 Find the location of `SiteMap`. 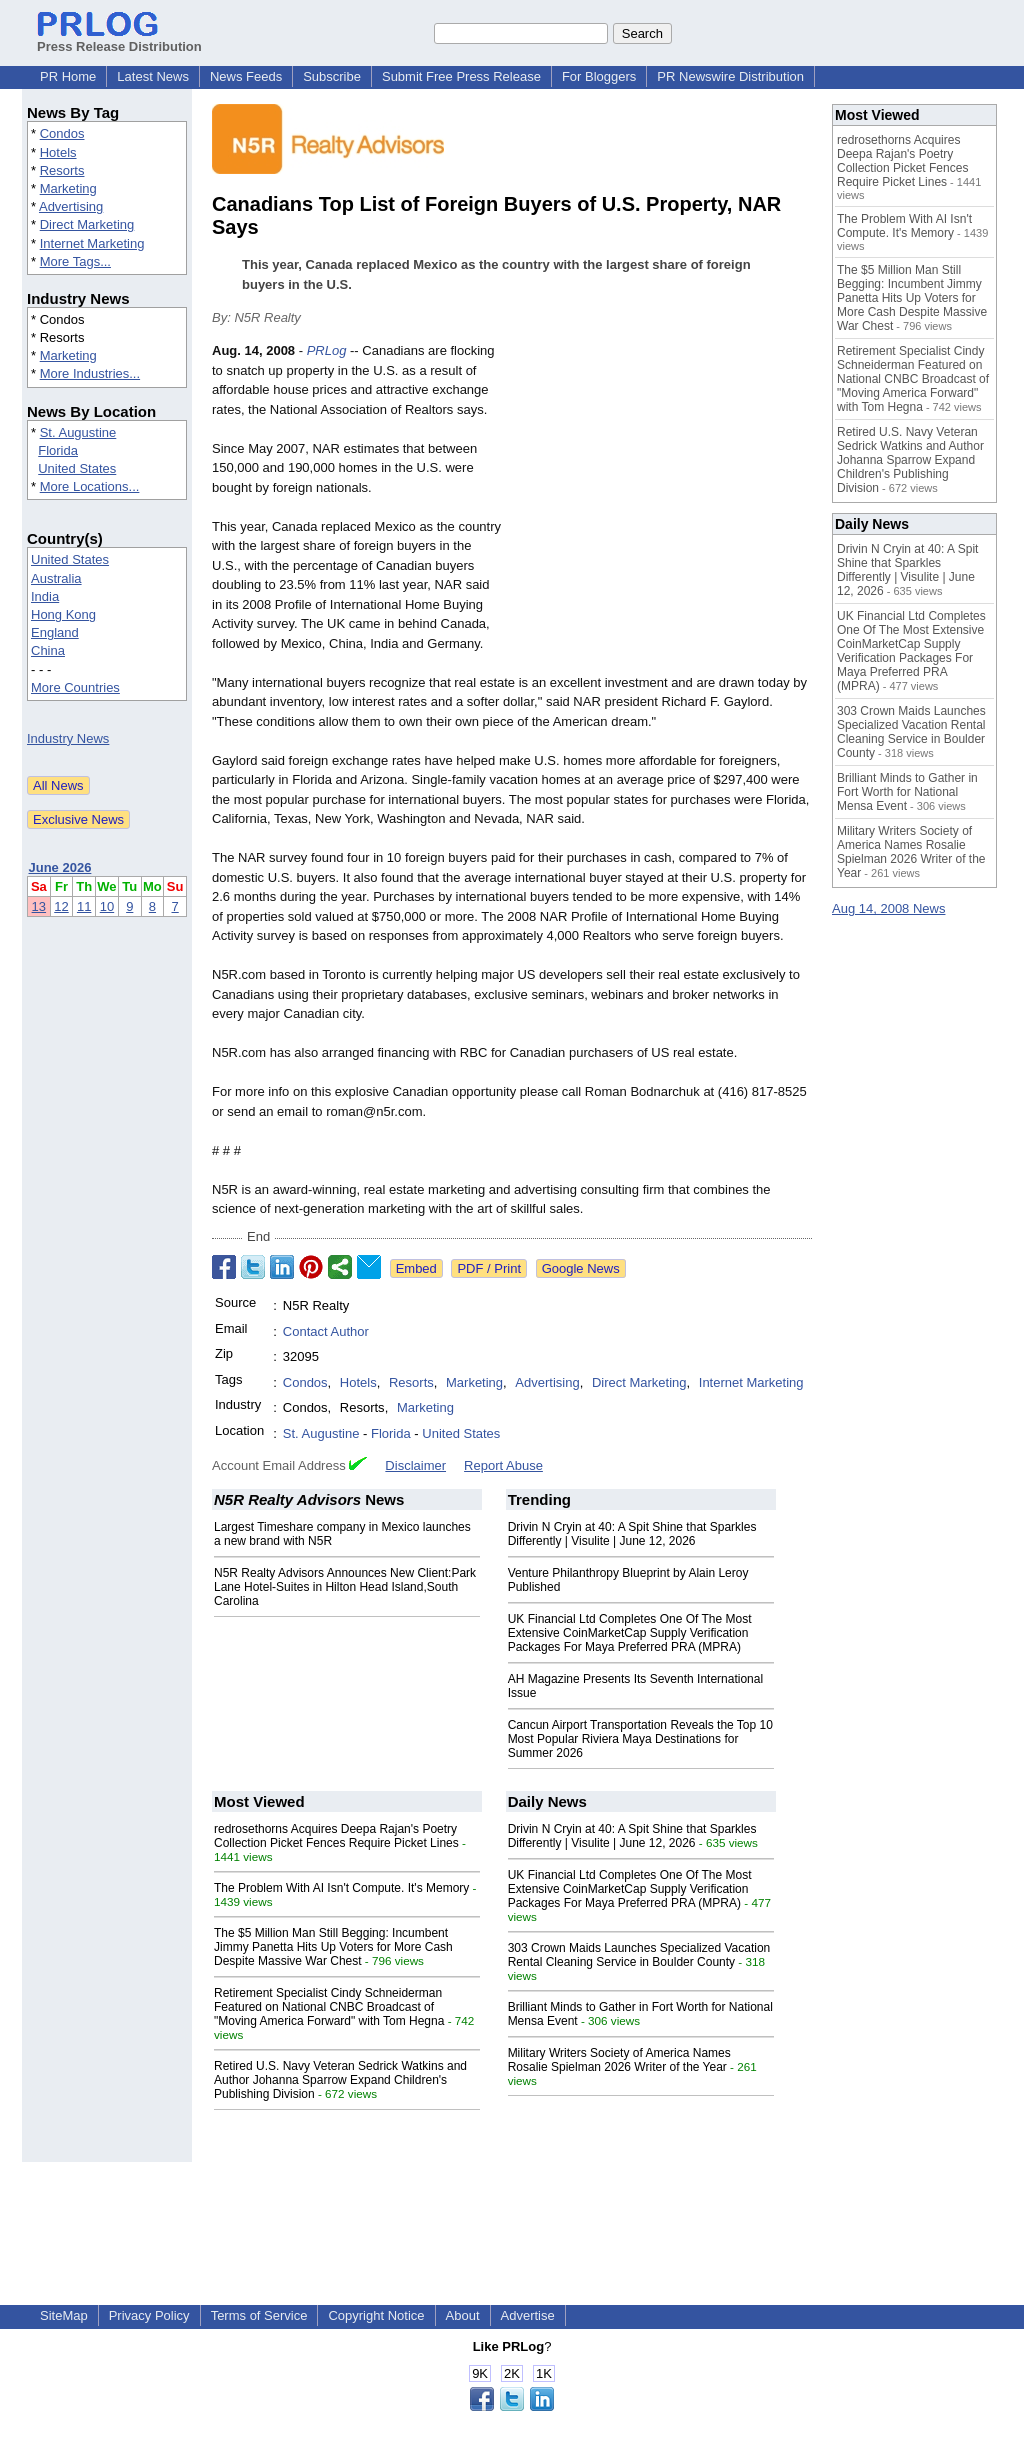

SiteMap is located at coordinates (64, 2315).